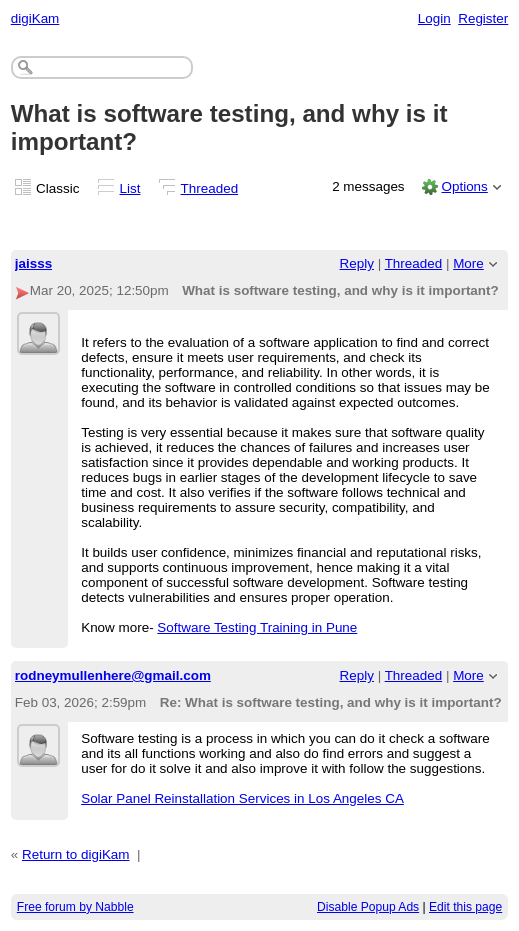 This screenshot has height=931, width=519. Describe the element at coordinates (257, 627) in the screenshot. I see `Software Testing Training in Pune` at that location.